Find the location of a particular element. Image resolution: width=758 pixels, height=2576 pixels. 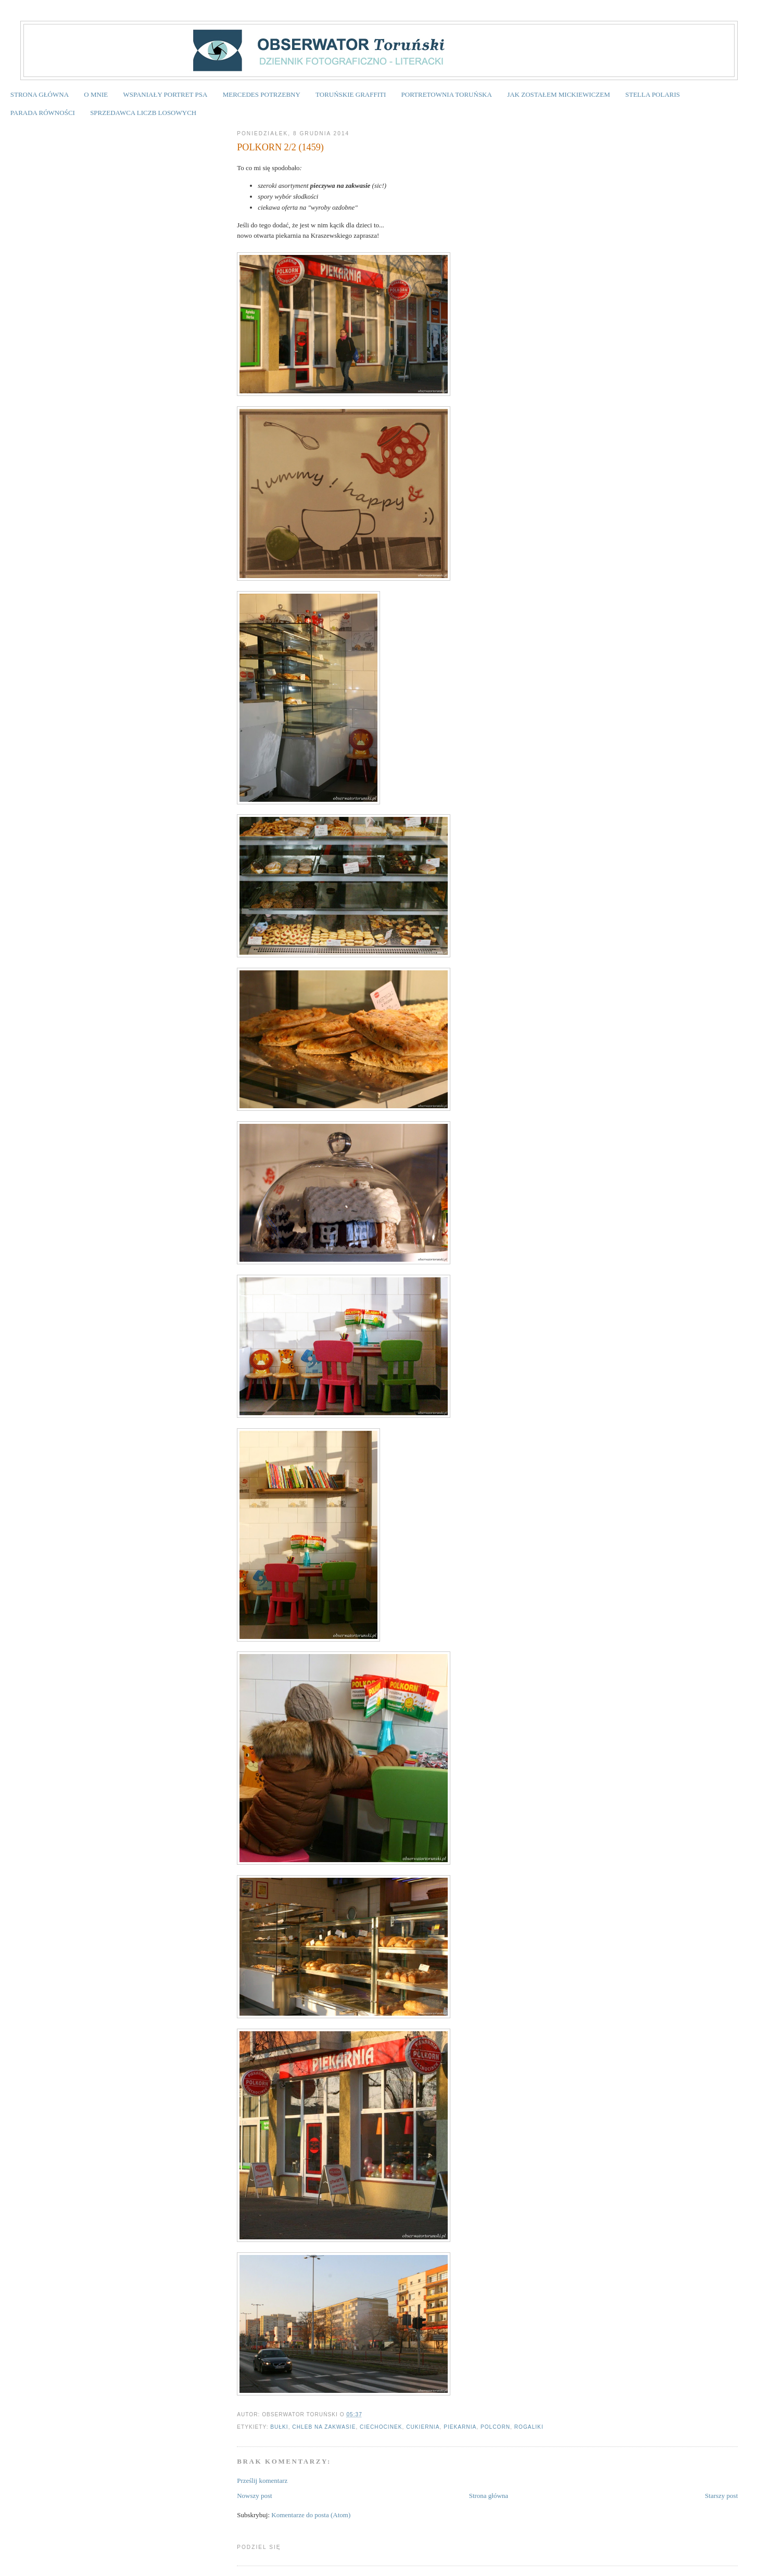

Strona główna is located at coordinates (488, 2496).